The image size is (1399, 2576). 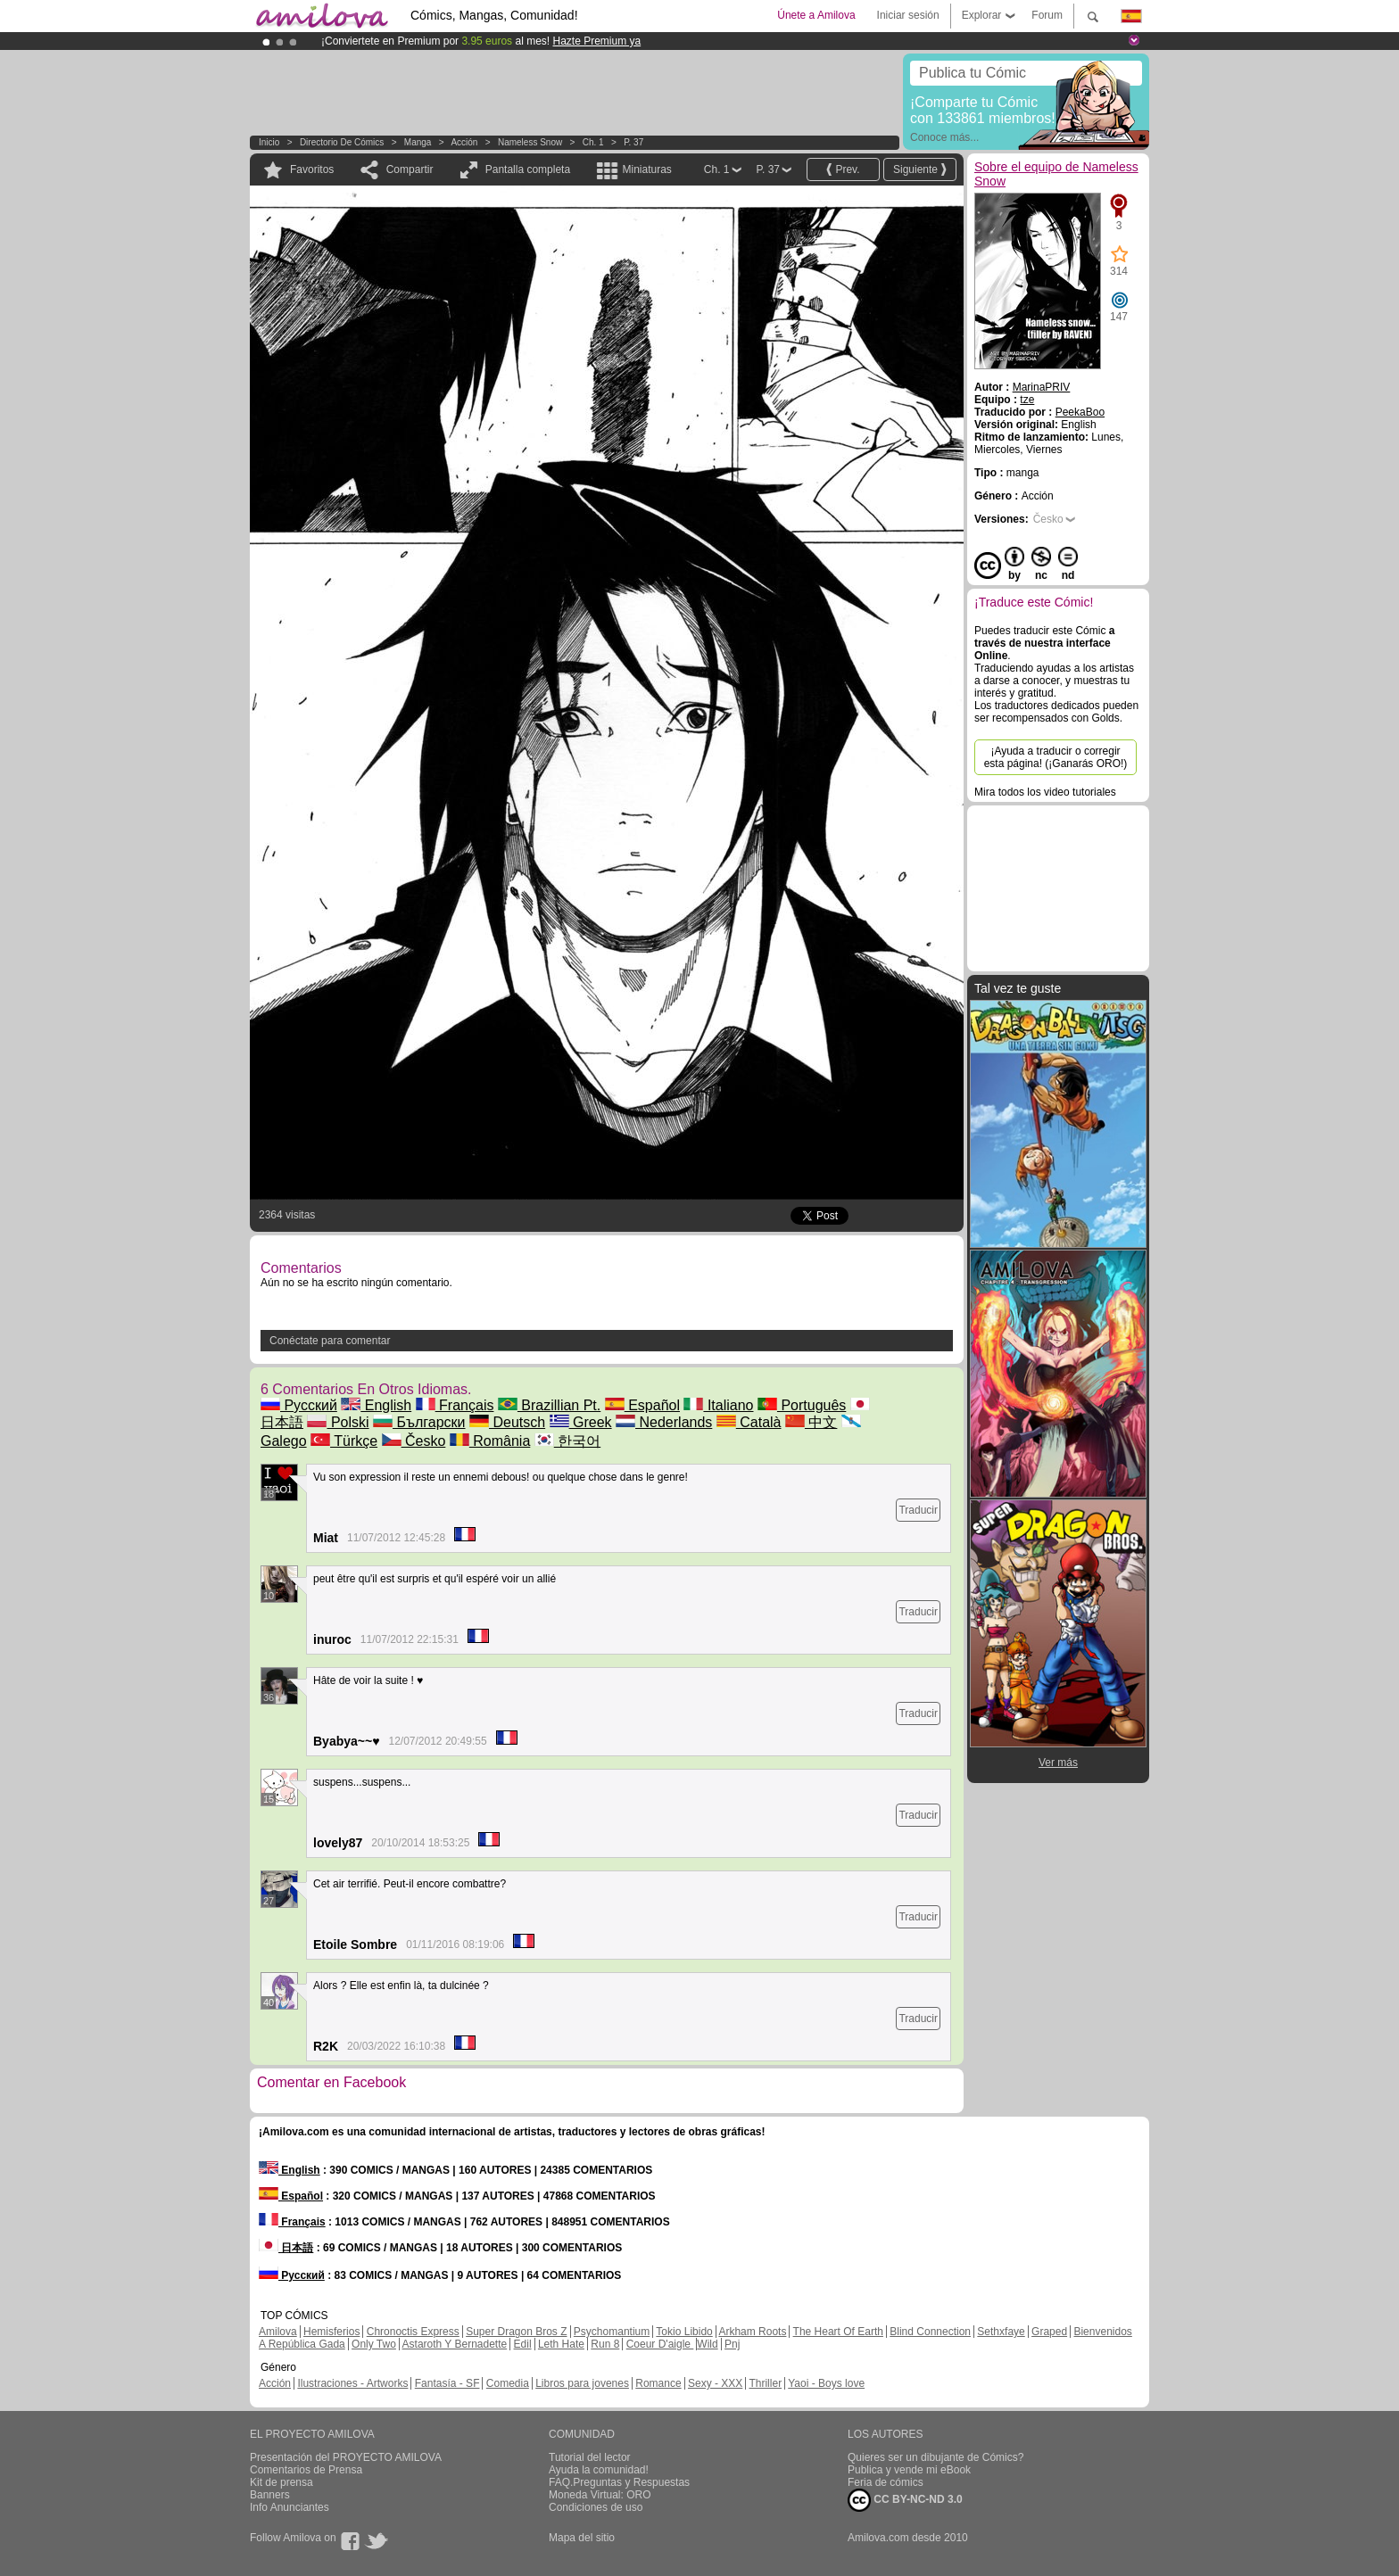 I want to click on Moneda Virtual: ORO, so click(x=600, y=2495).